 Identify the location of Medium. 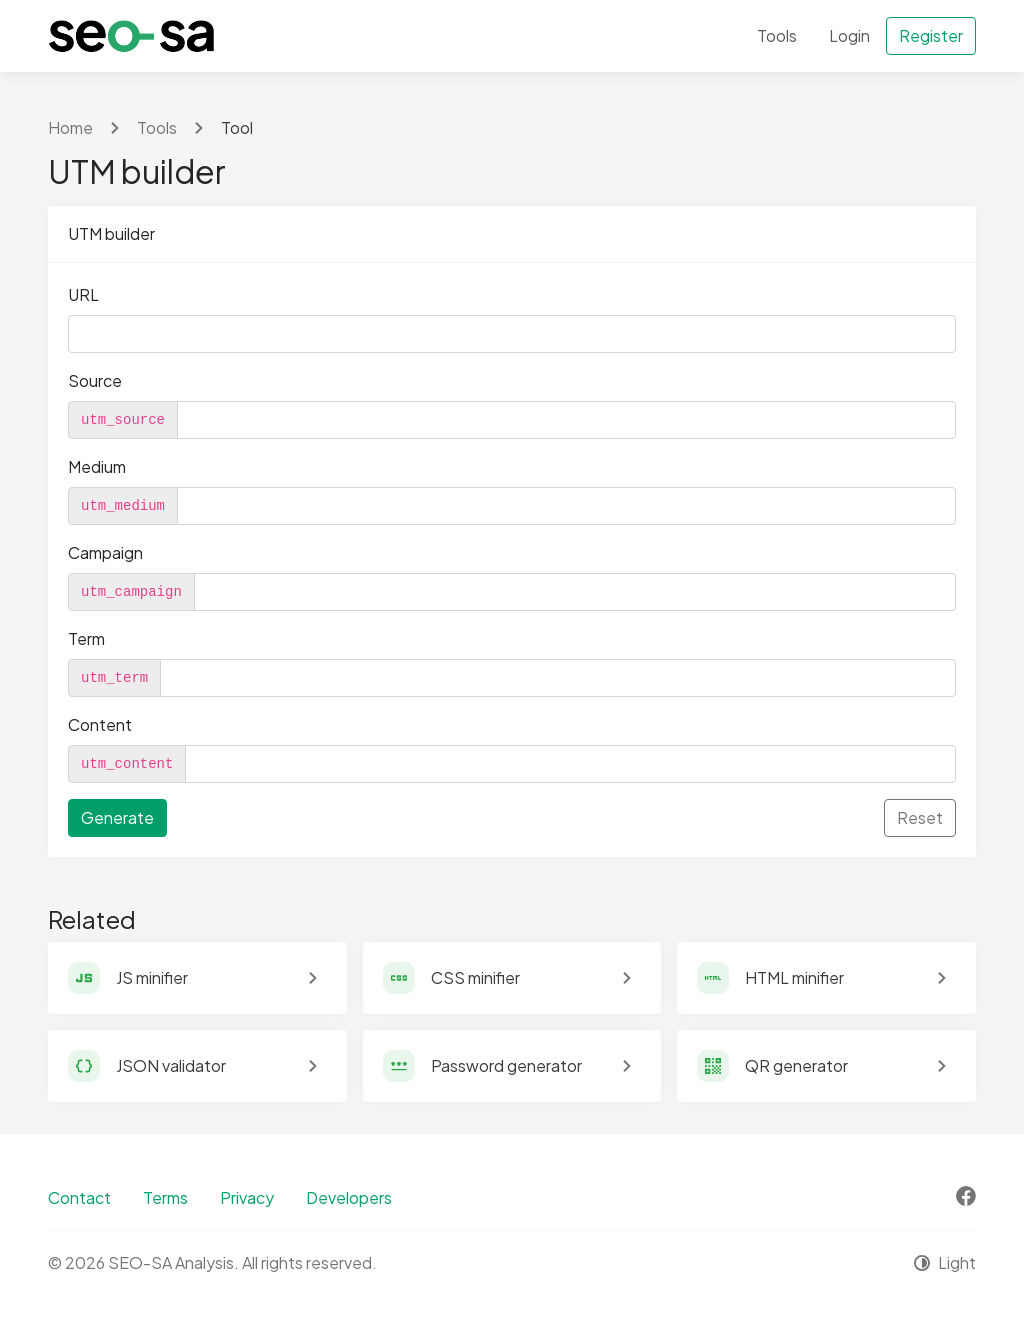
(97, 466).